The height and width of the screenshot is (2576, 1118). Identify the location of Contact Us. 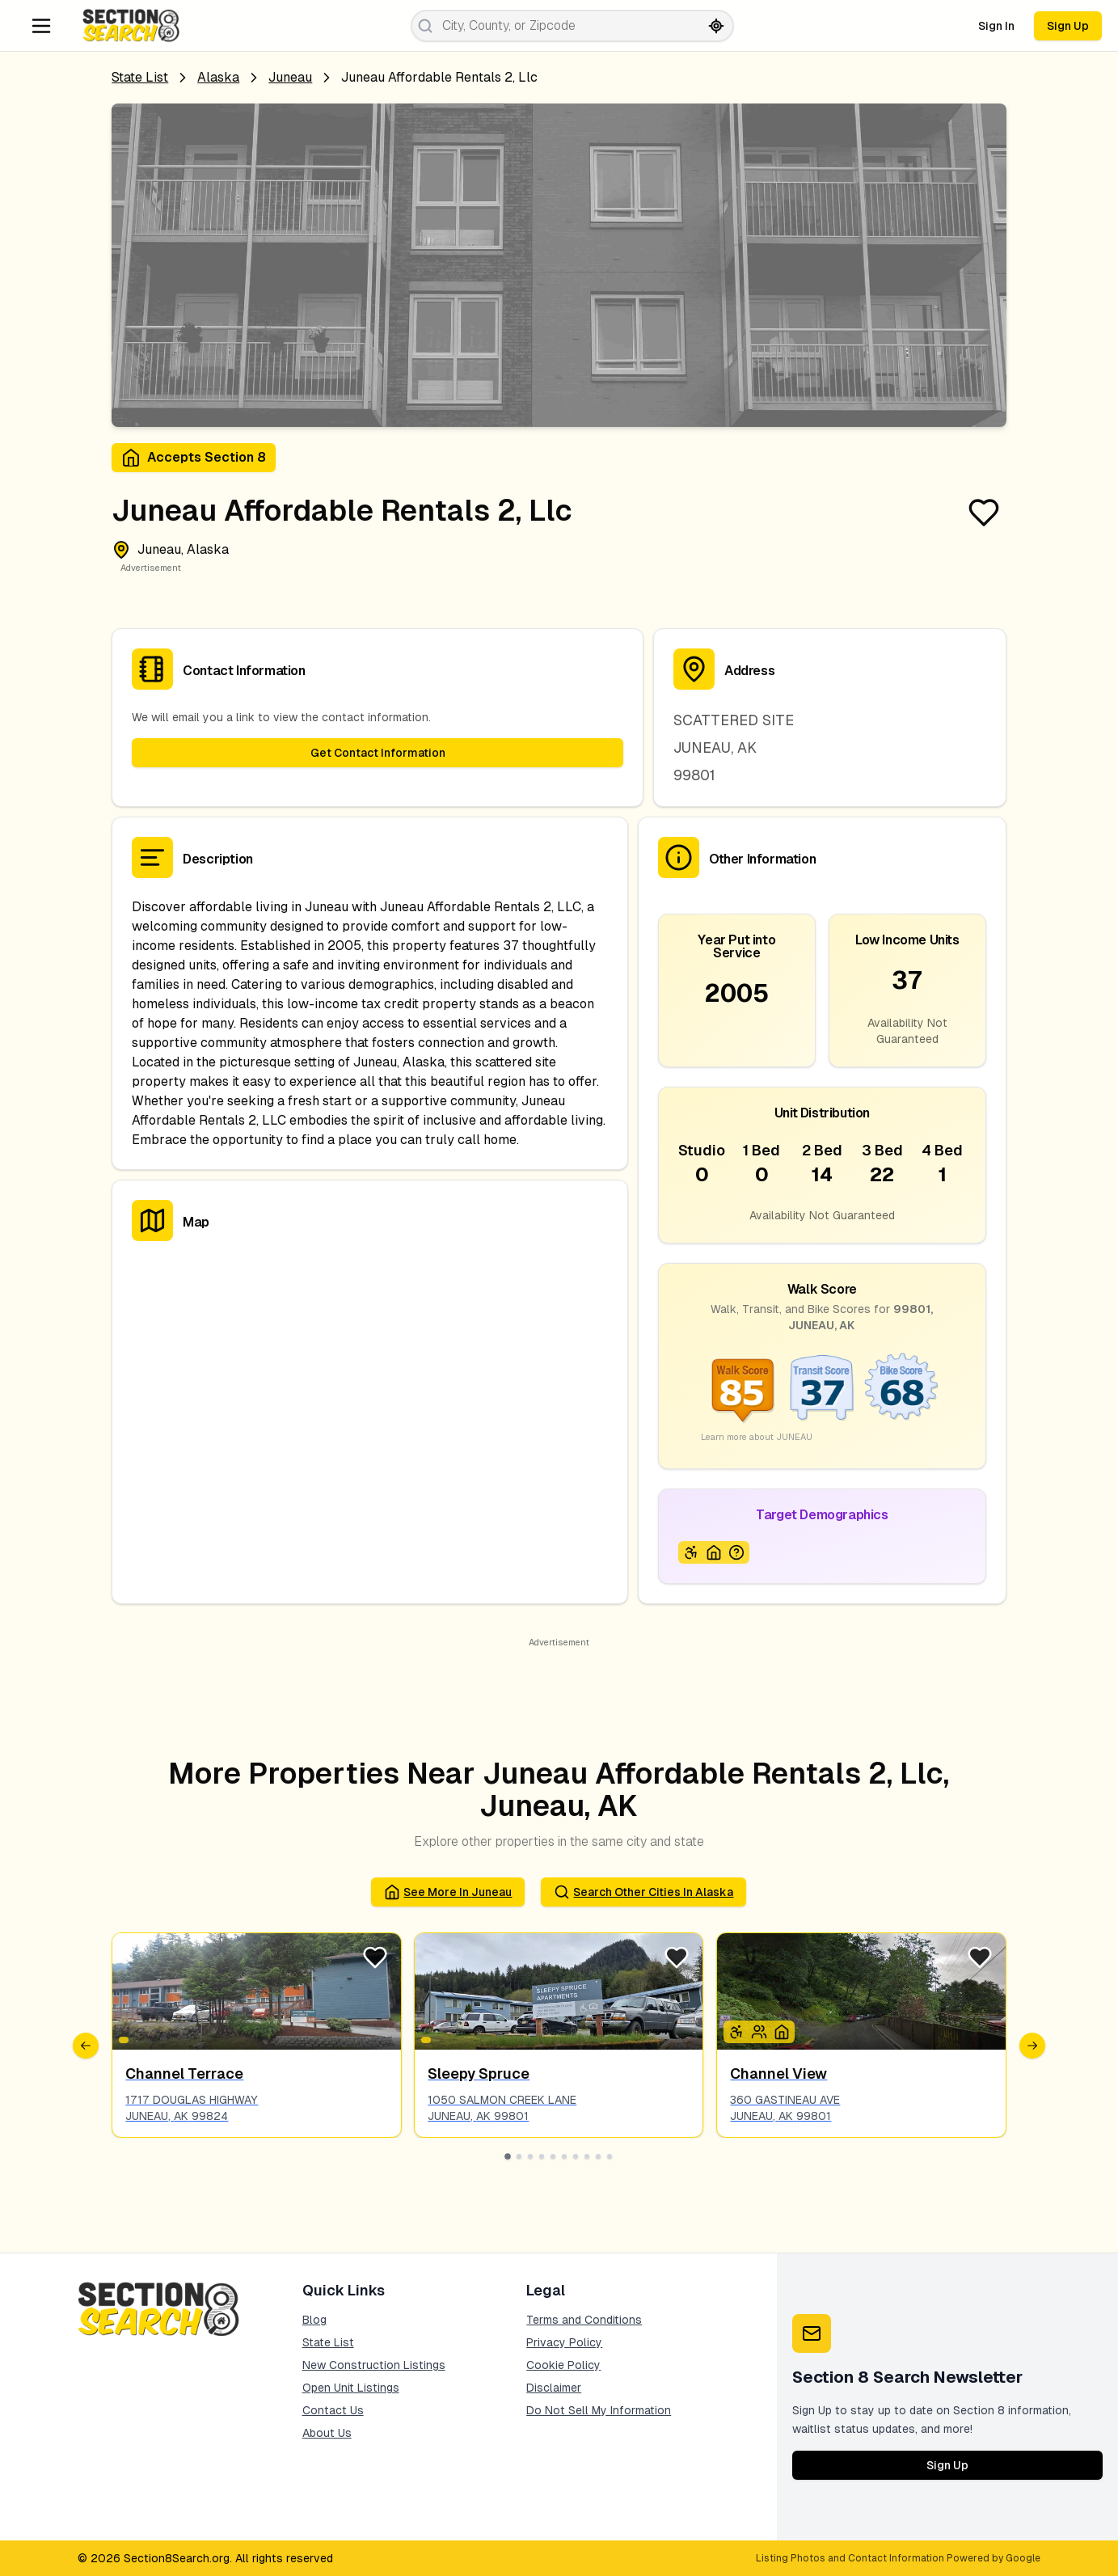
(333, 2410).